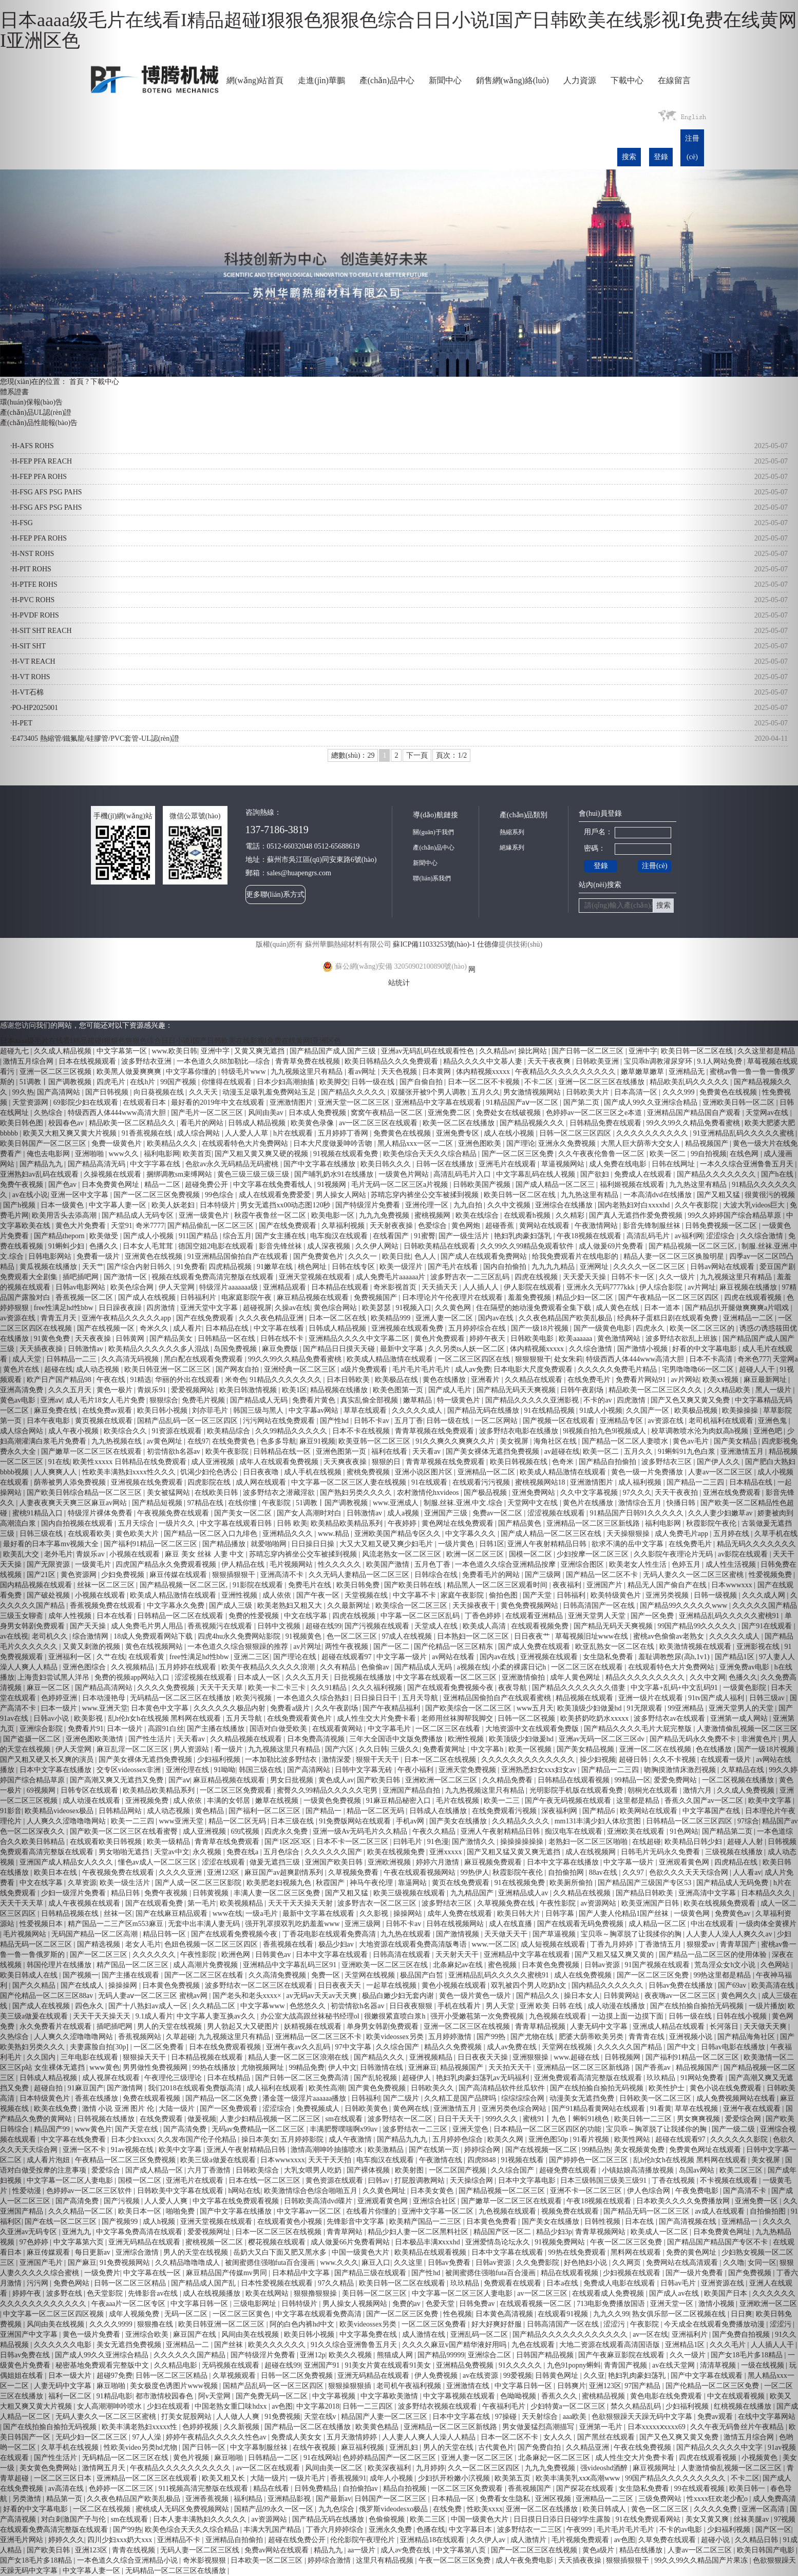 This screenshot has width=798, height=2576. What do you see at coordinates (533, 1400) in the screenshot?
I see `国产精品久久久久久亚洲影视` at bounding box center [533, 1400].